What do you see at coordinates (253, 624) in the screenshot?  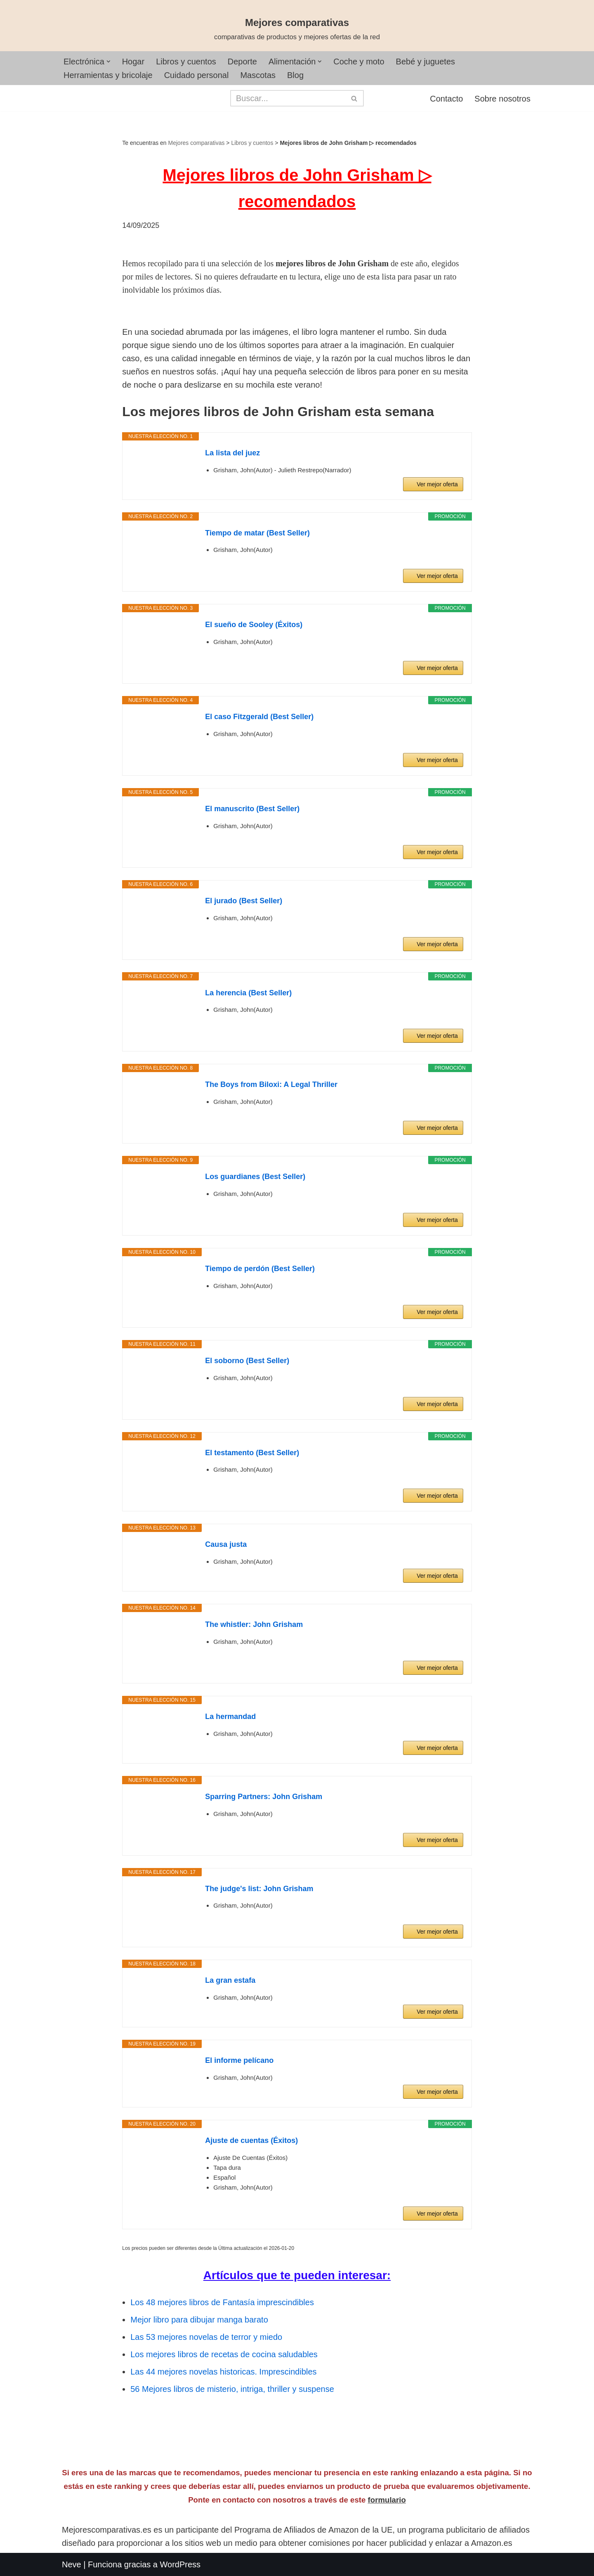 I see `El sueño de Sooley (Éxitos)` at bounding box center [253, 624].